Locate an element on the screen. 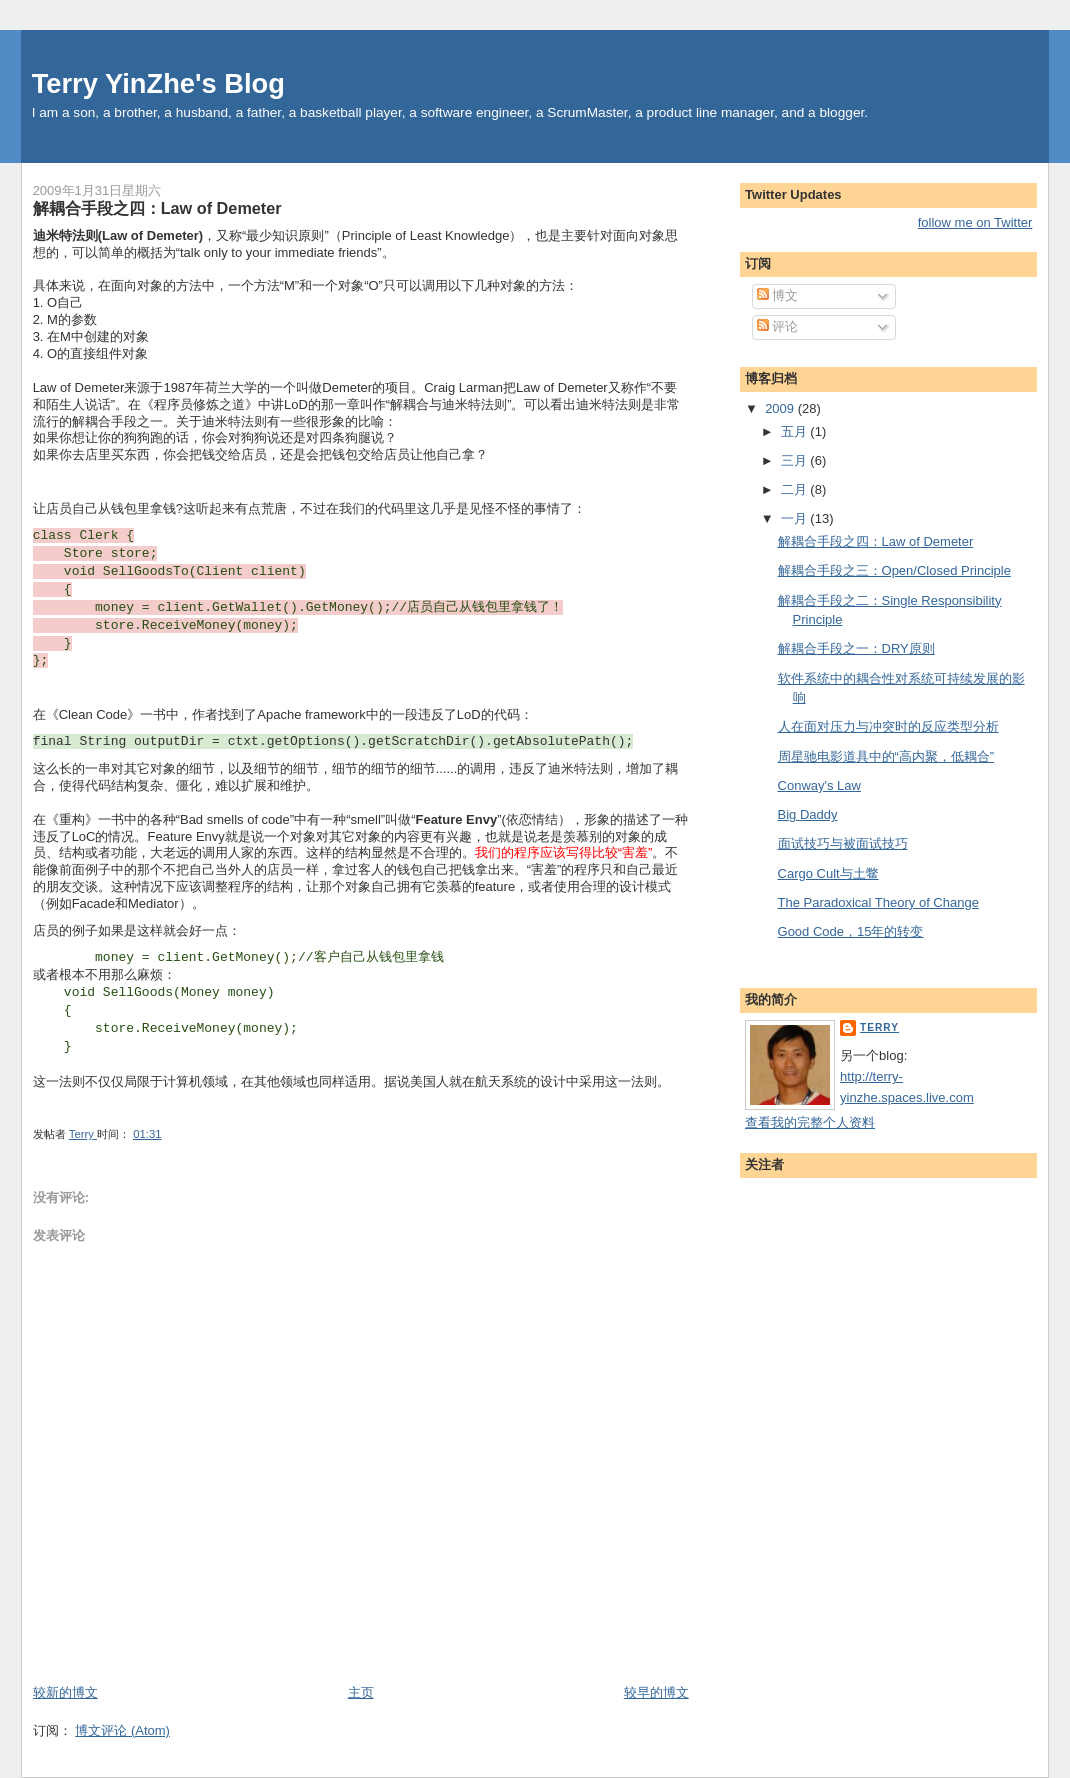 This screenshot has height=1778, width=1070. 主页 is located at coordinates (361, 1692).